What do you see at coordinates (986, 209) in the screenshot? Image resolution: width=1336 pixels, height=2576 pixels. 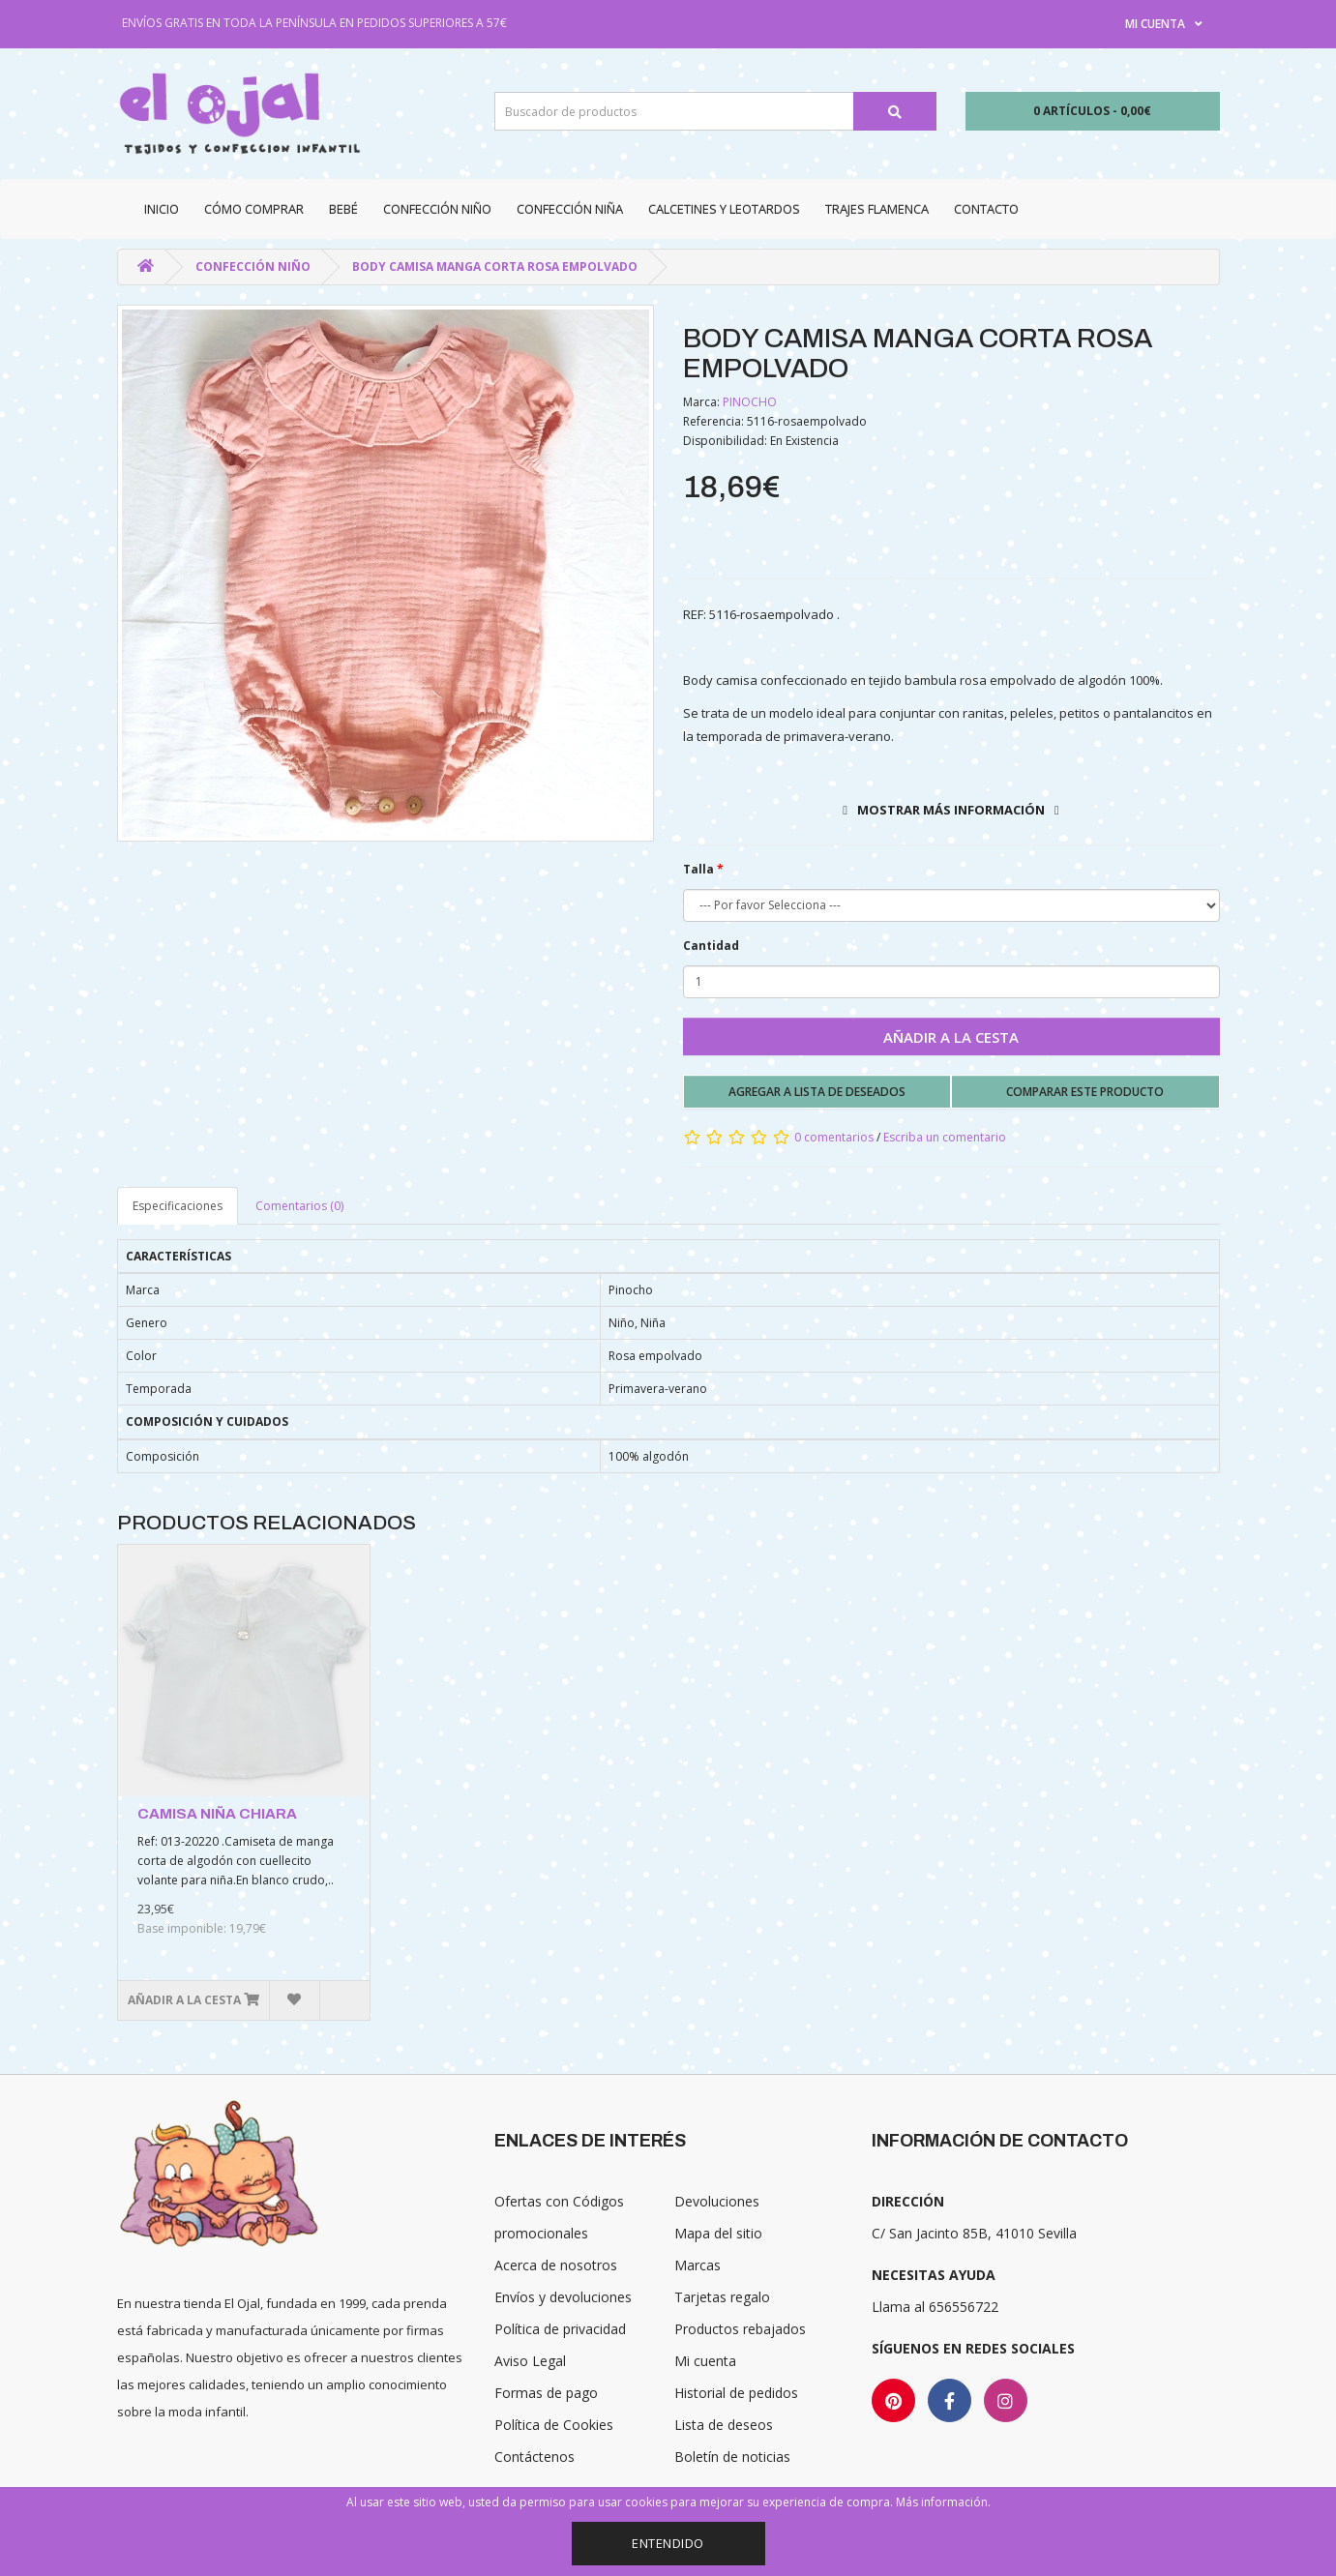 I see `Contacto` at bounding box center [986, 209].